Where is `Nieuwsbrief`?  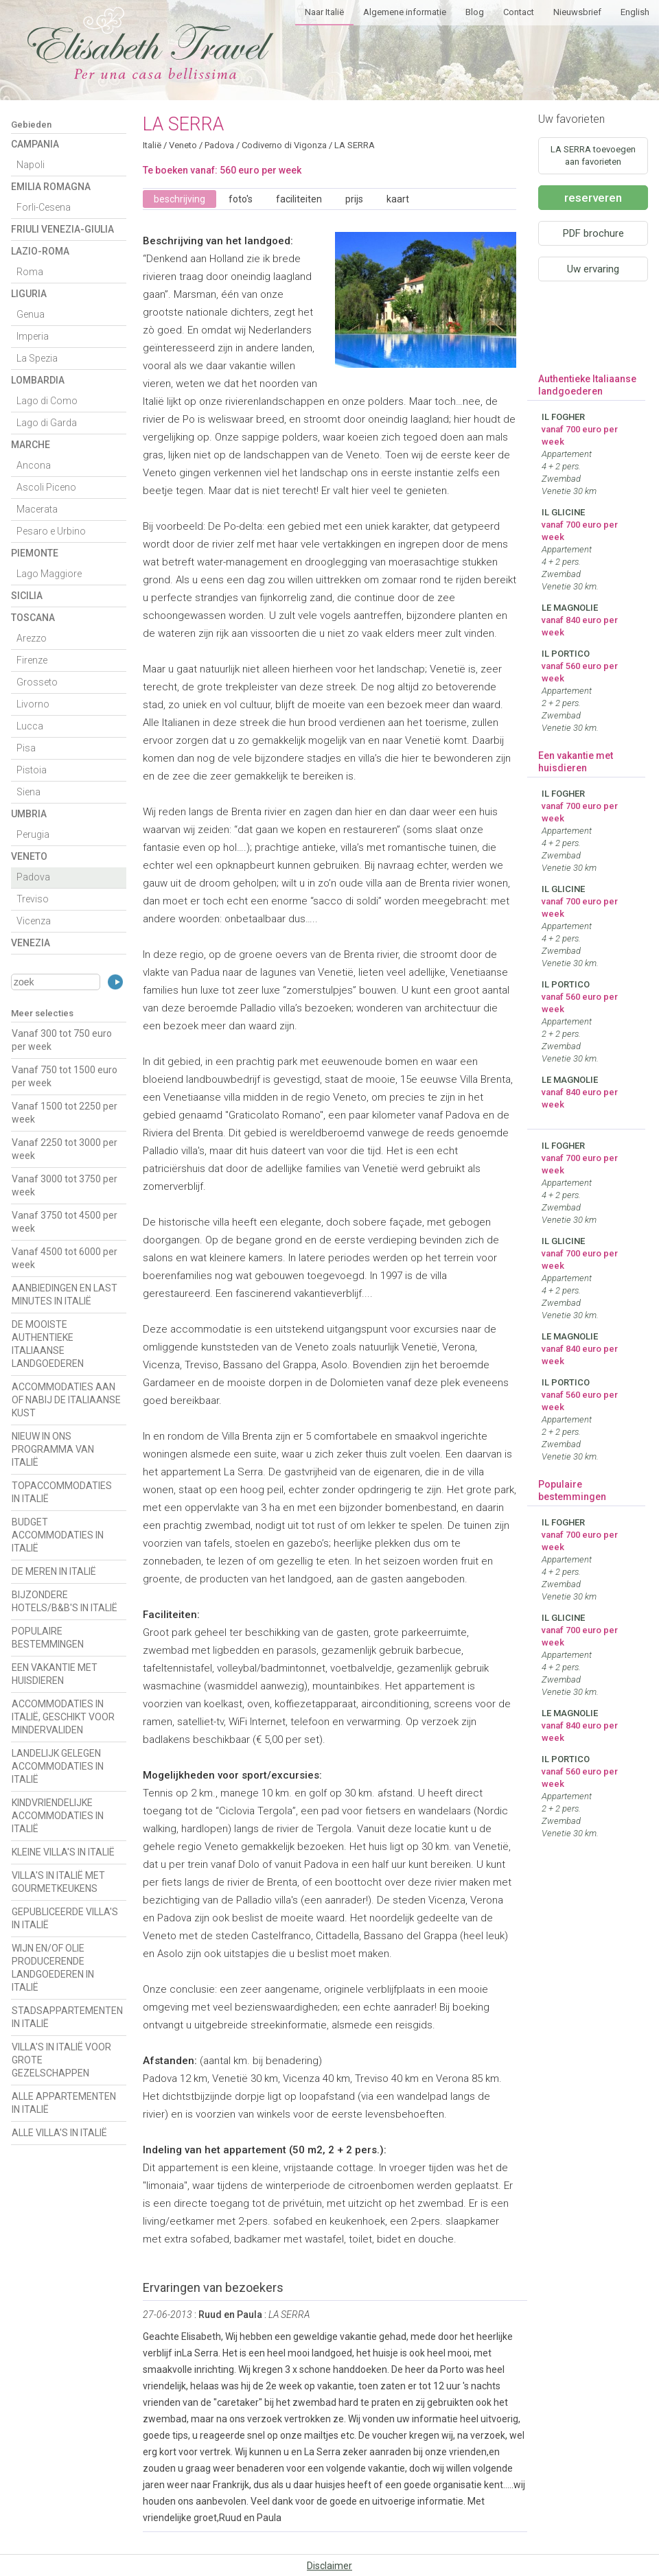 Nieuwsbrief is located at coordinates (577, 12).